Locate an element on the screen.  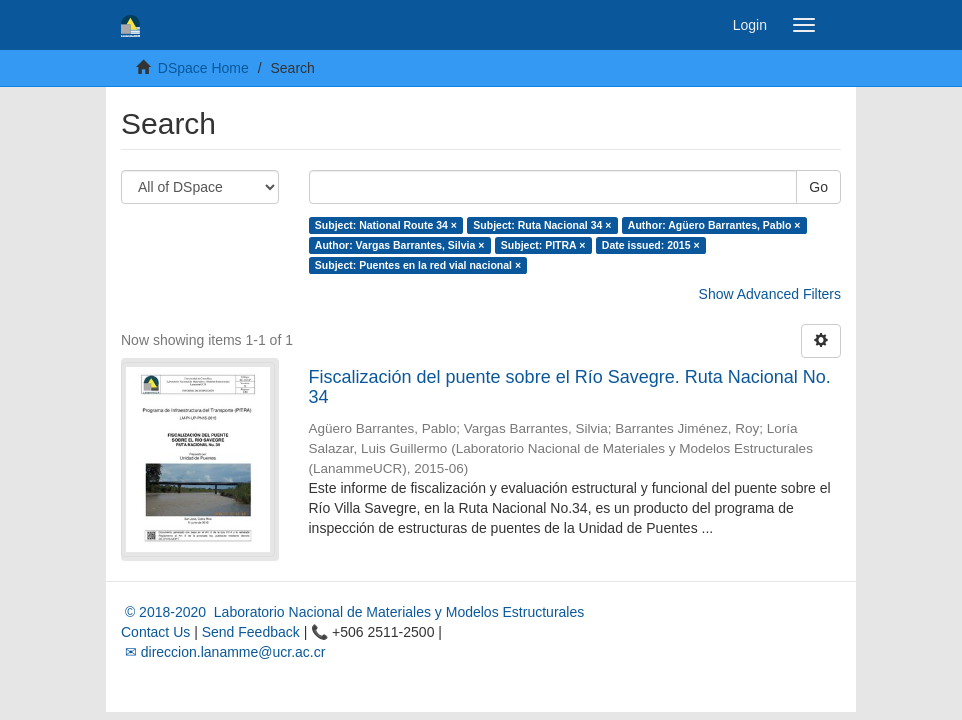
Send Feedback is located at coordinates (251, 632).